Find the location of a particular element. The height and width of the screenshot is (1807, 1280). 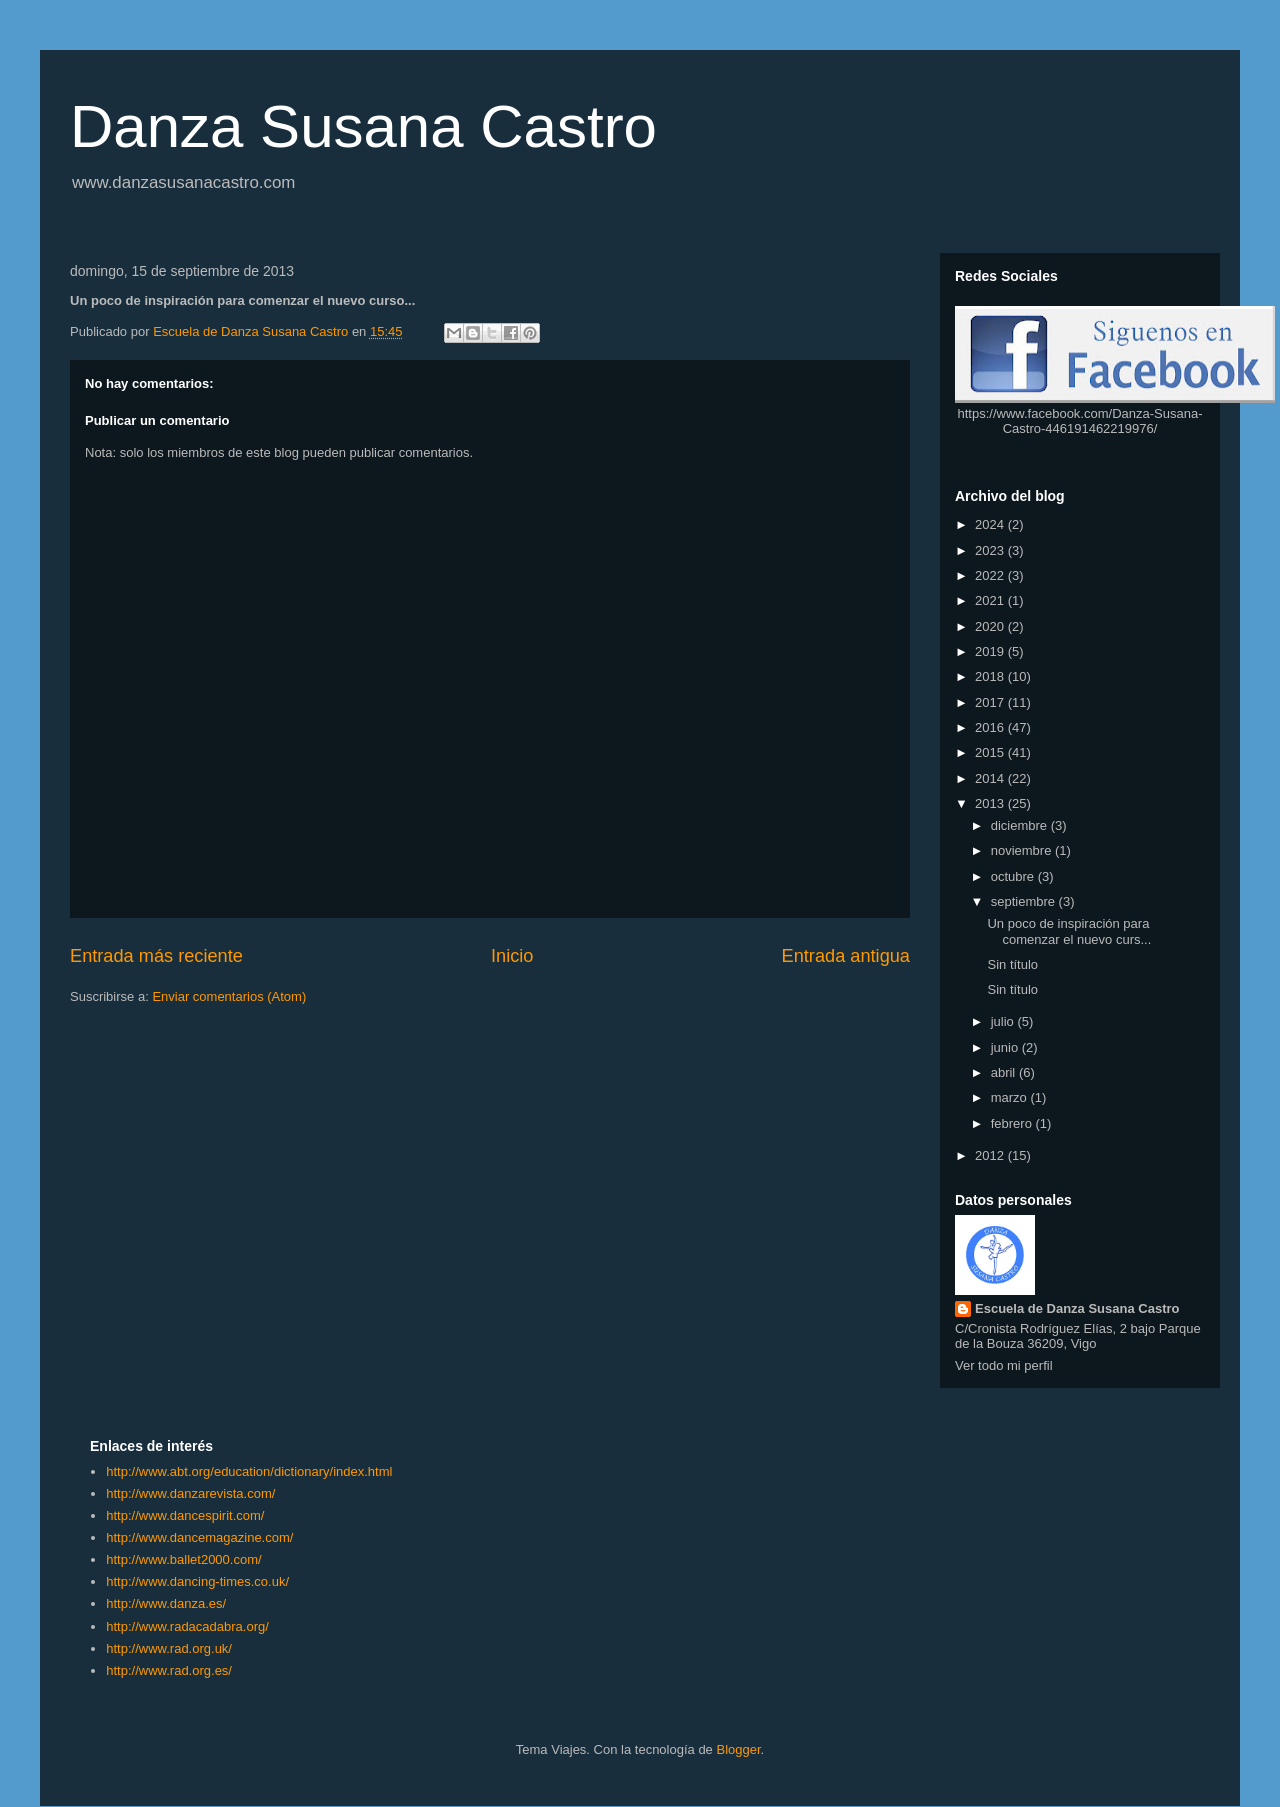

2023 is located at coordinates (991, 550).